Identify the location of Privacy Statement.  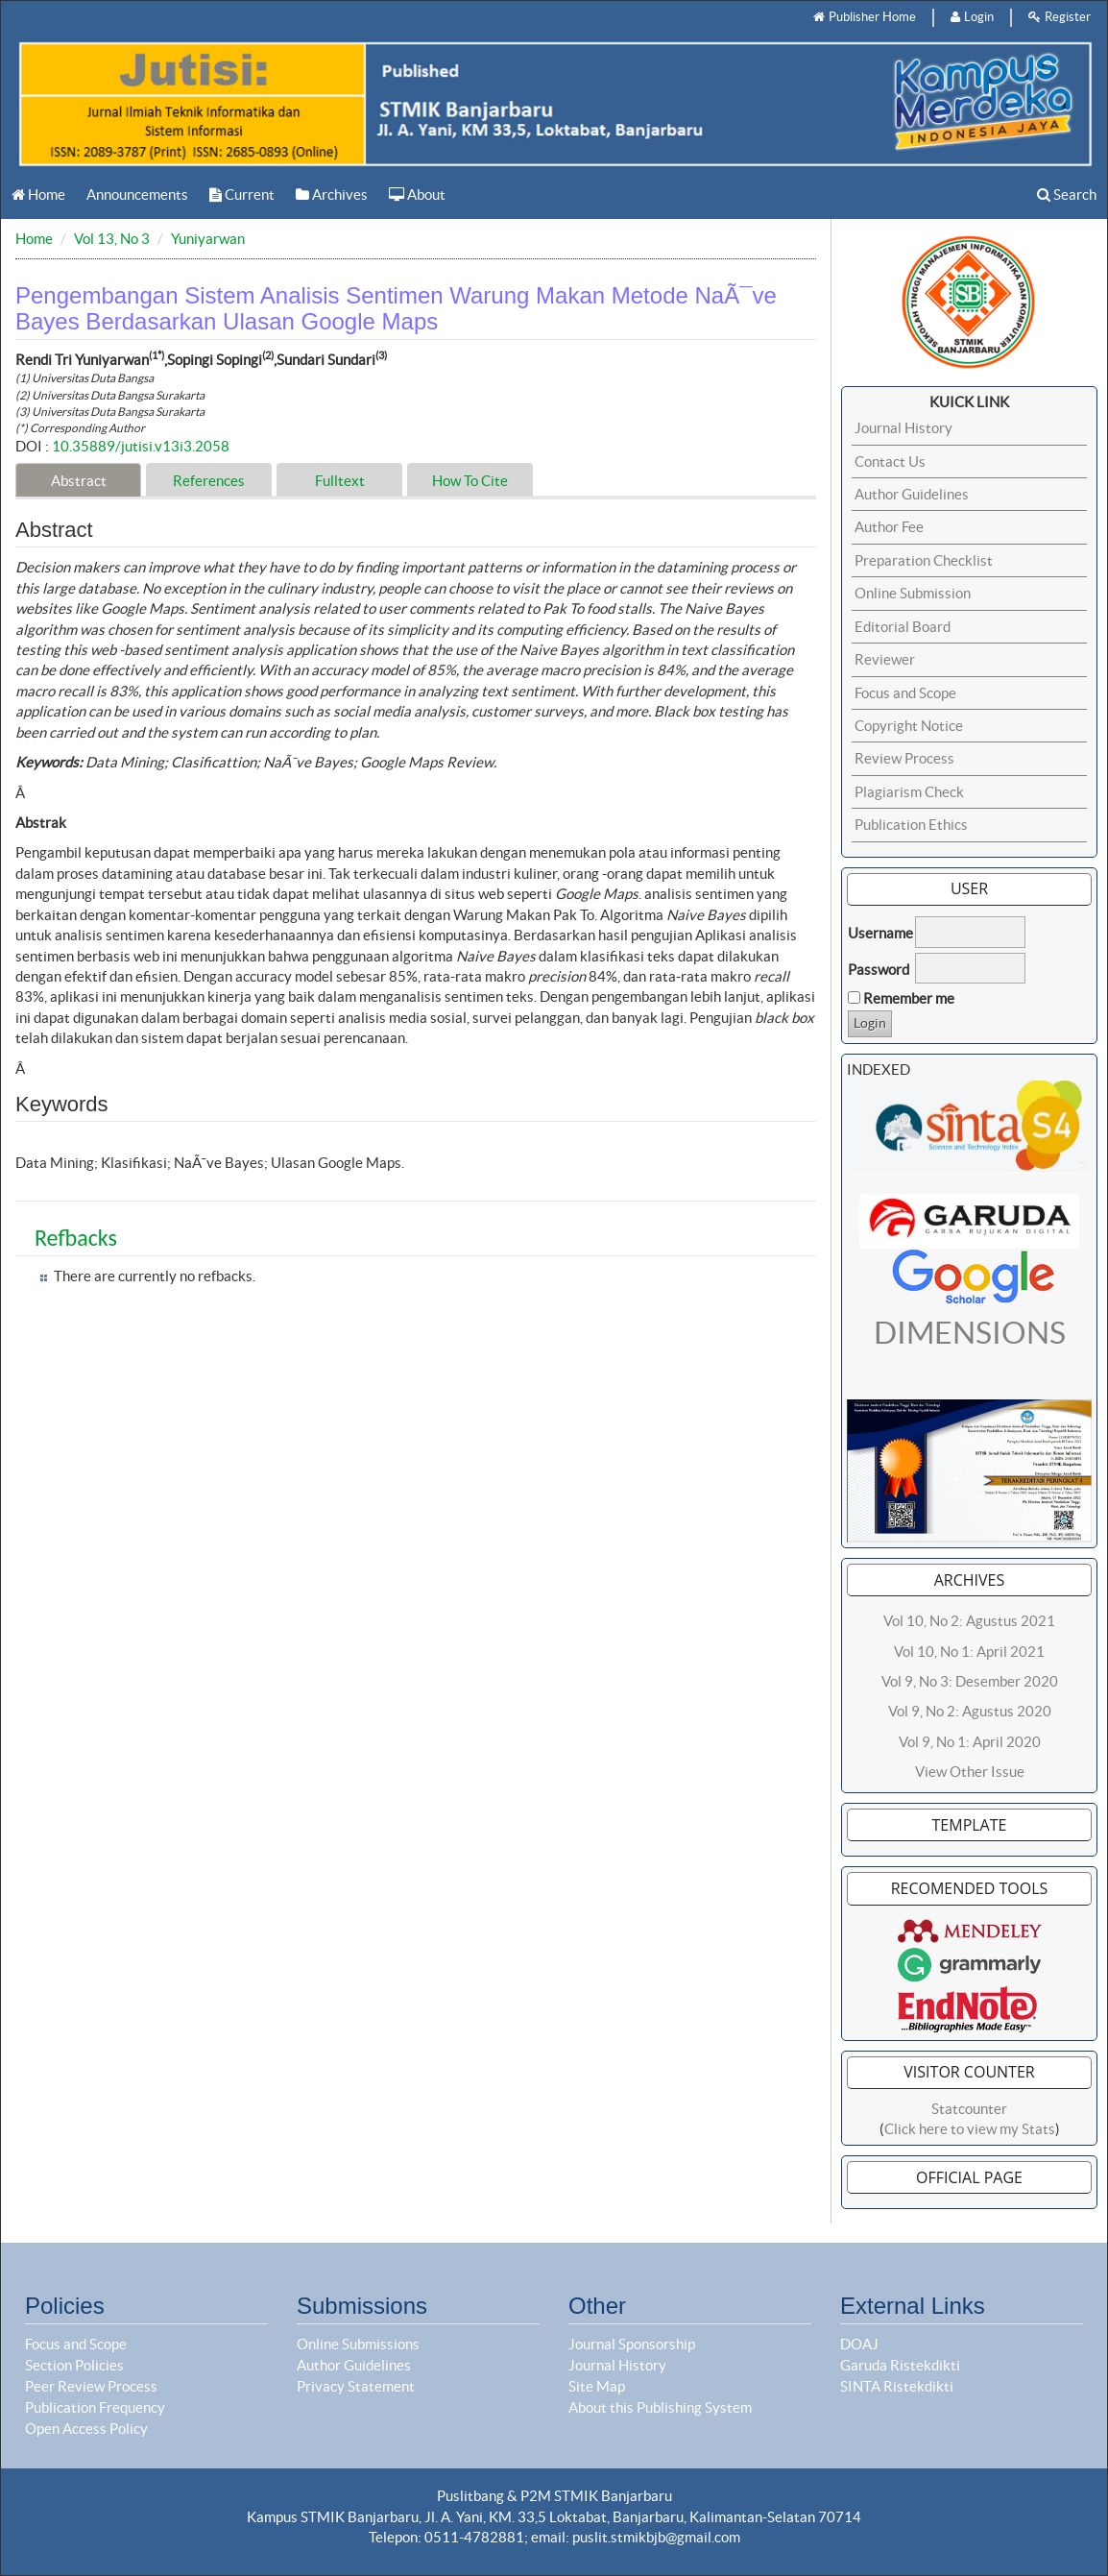
(356, 2386).